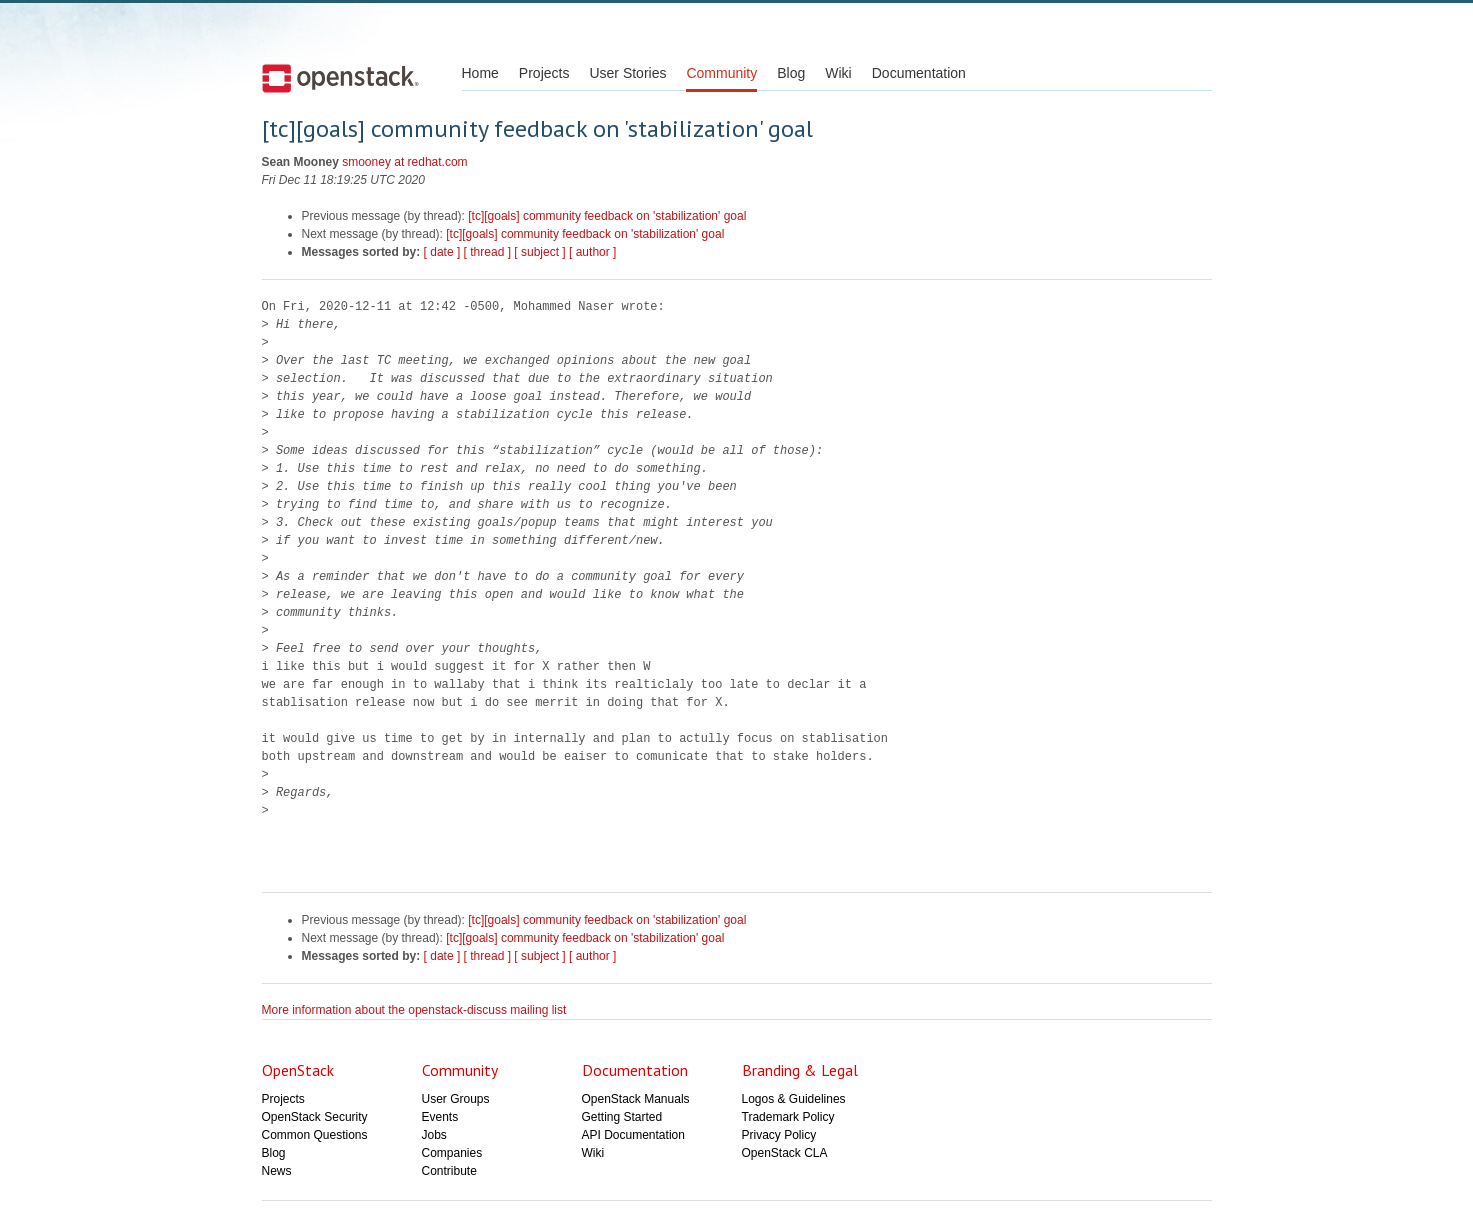 This screenshot has height=1219, width=1473. What do you see at coordinates (487, 252) in the screenshot?
I see `[ thread ]` at bounding box center [487, 252].